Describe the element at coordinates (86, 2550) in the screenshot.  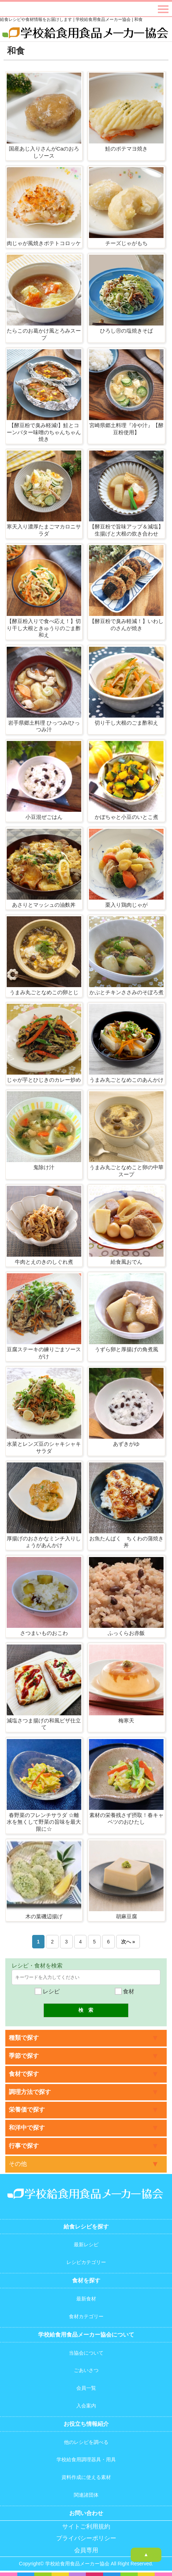
I see `会員専用` at that location.